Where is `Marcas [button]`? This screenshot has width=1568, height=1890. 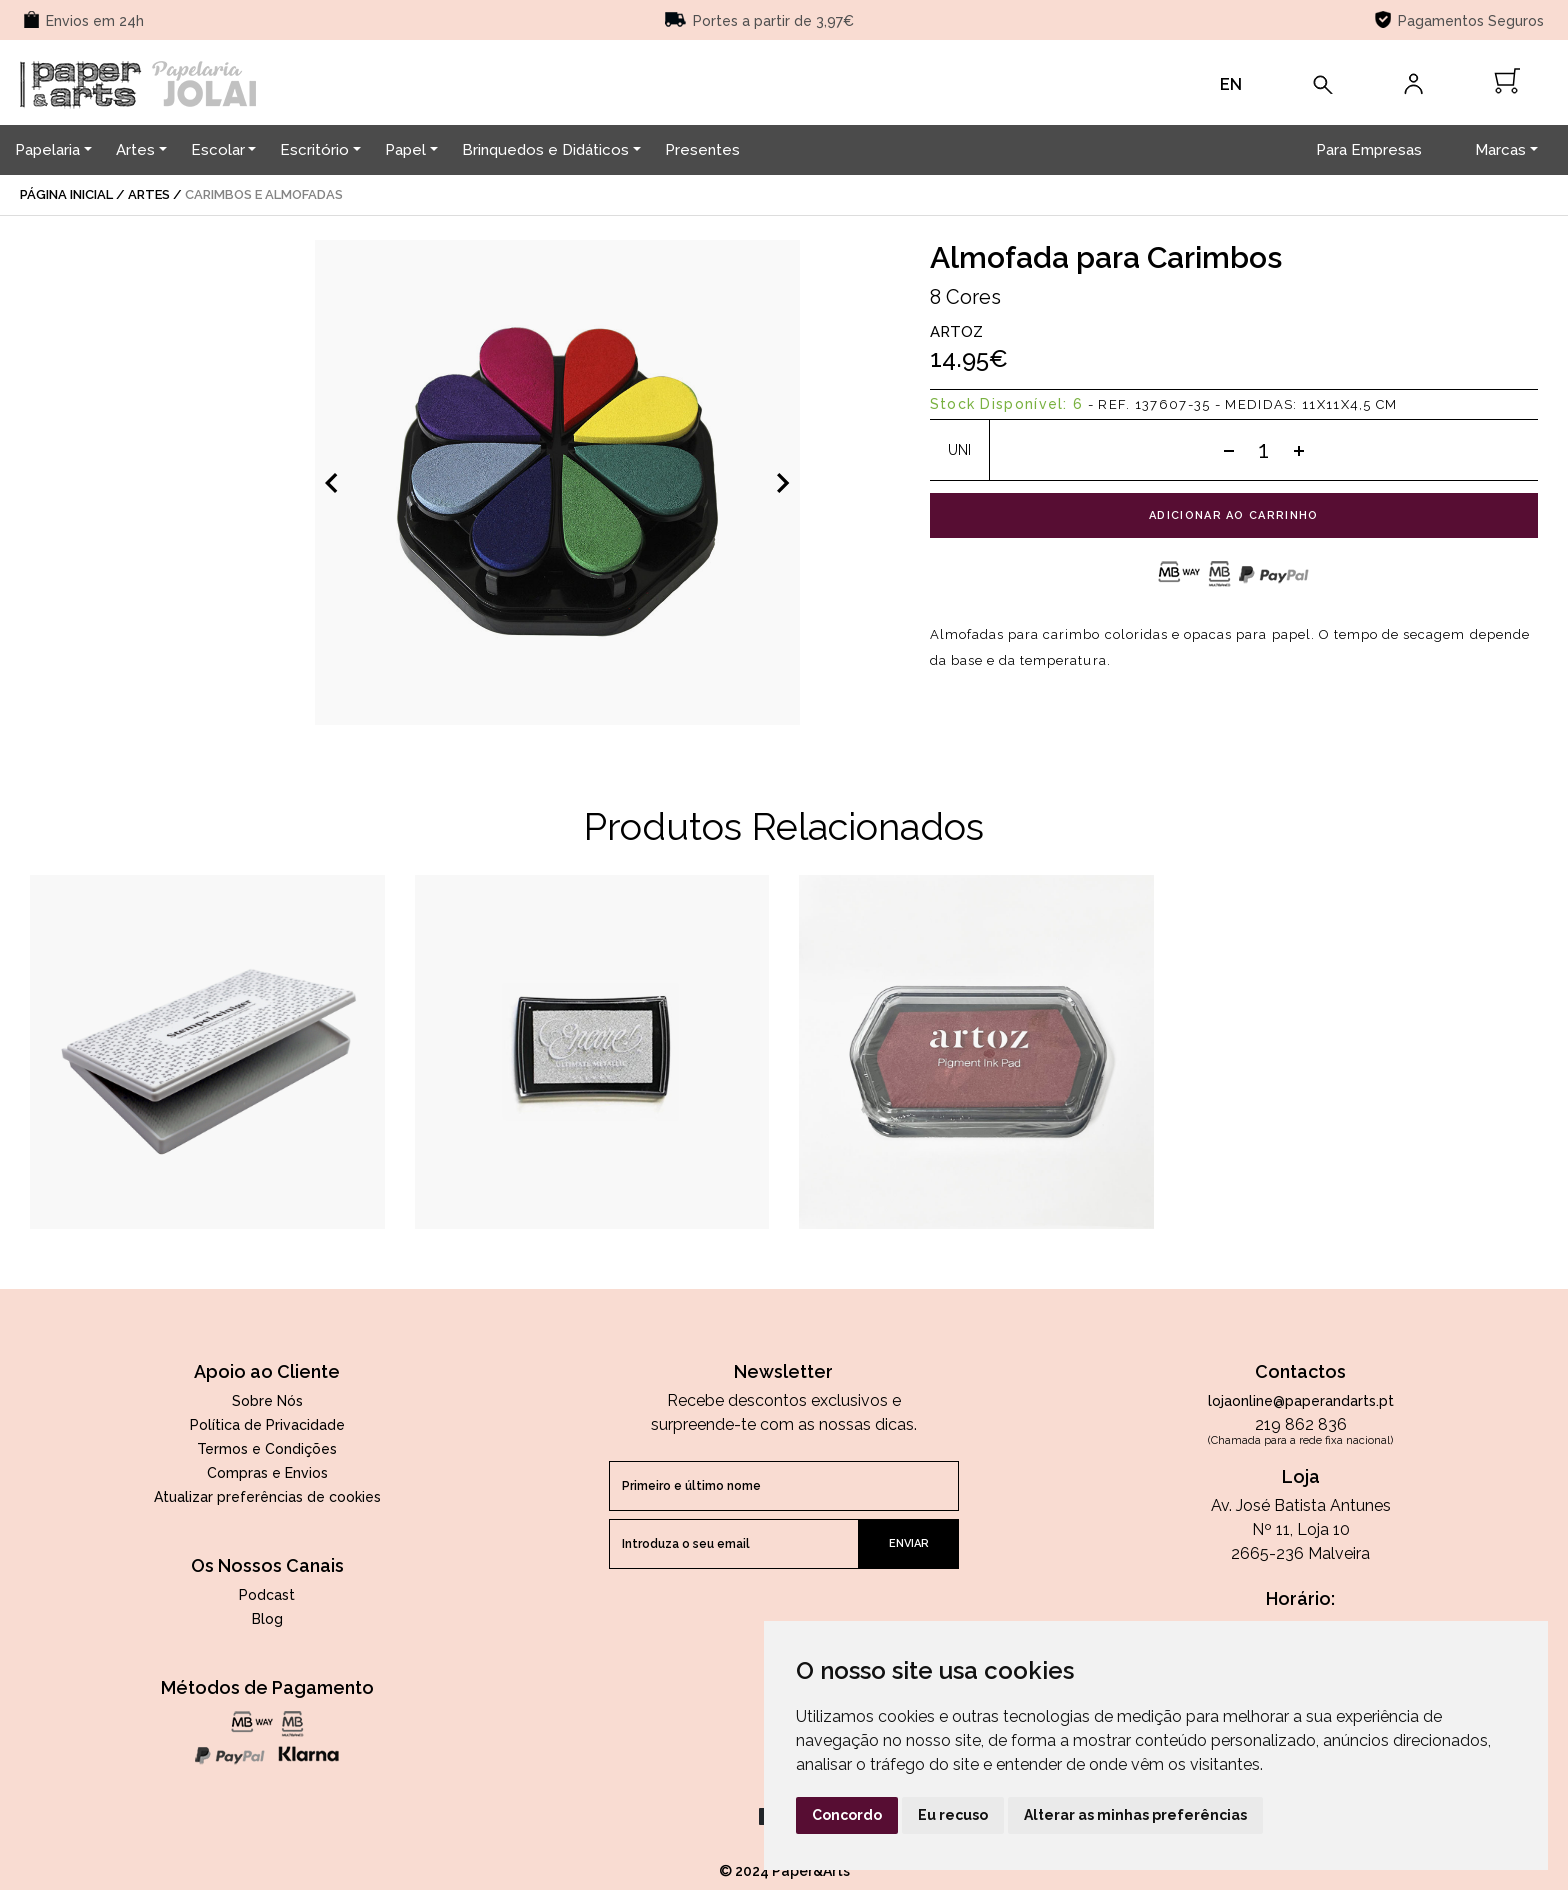 Marcas [button] is located at coordinates (1500, 150).